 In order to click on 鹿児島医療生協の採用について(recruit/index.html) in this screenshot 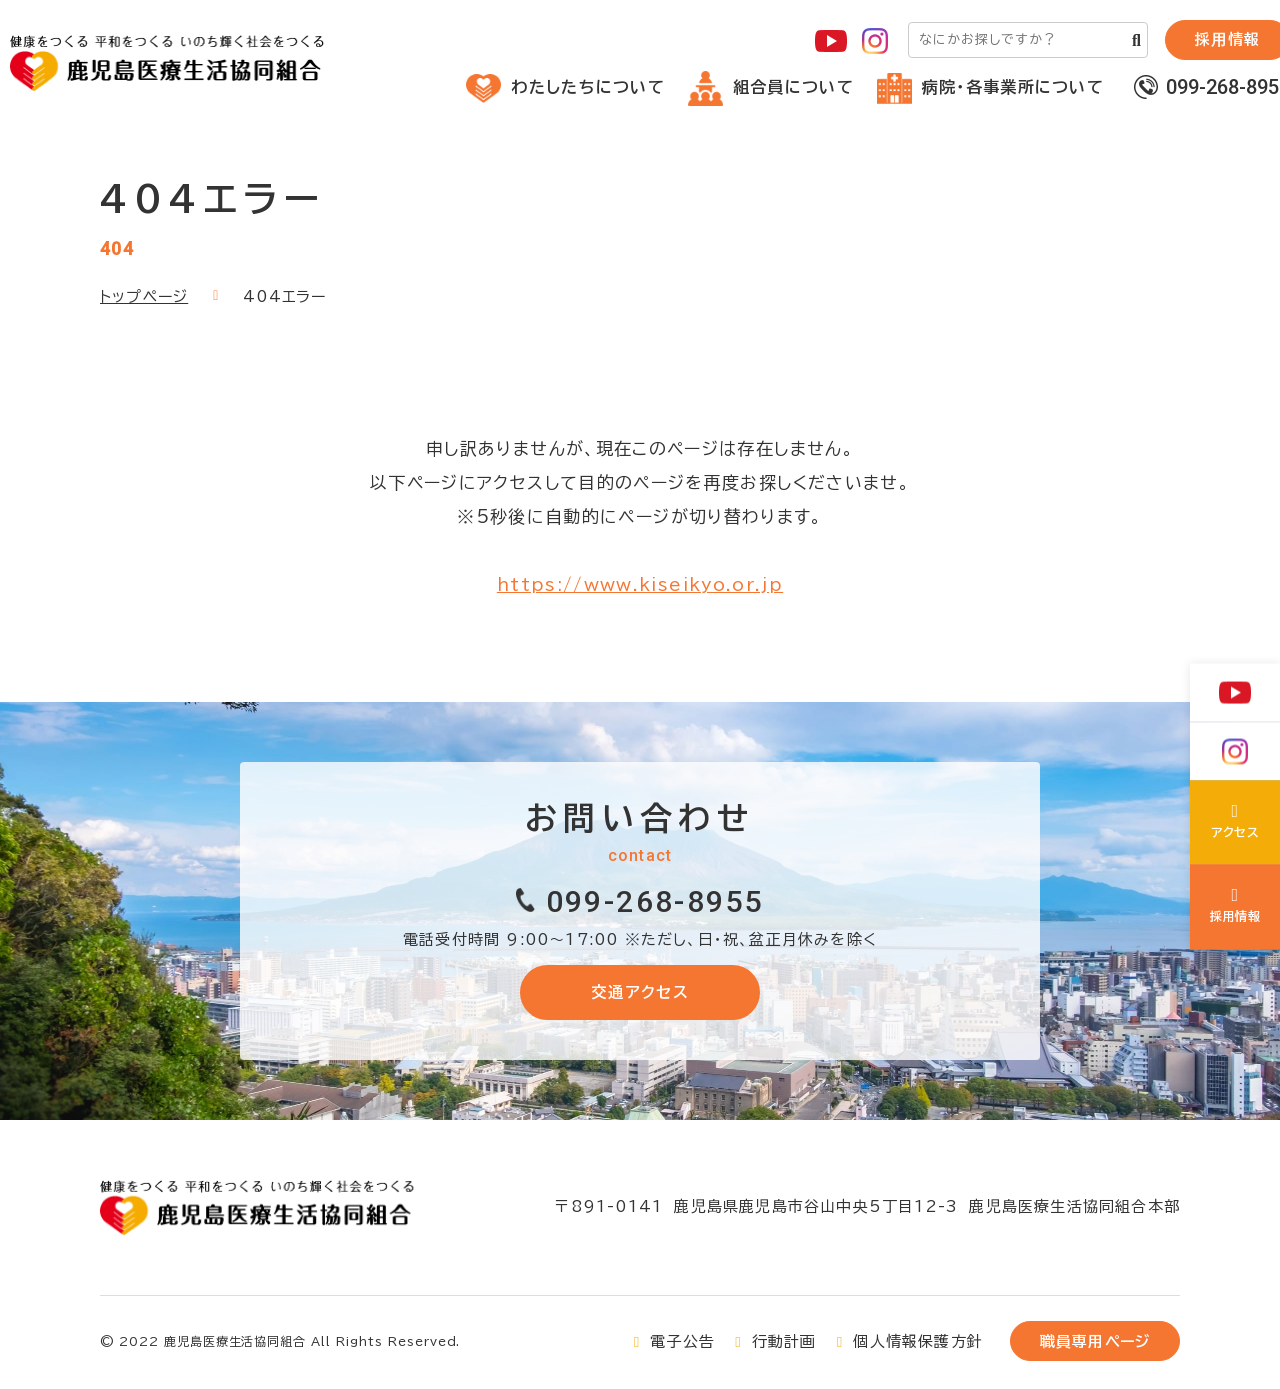, I will do `click(1235, 907)`.